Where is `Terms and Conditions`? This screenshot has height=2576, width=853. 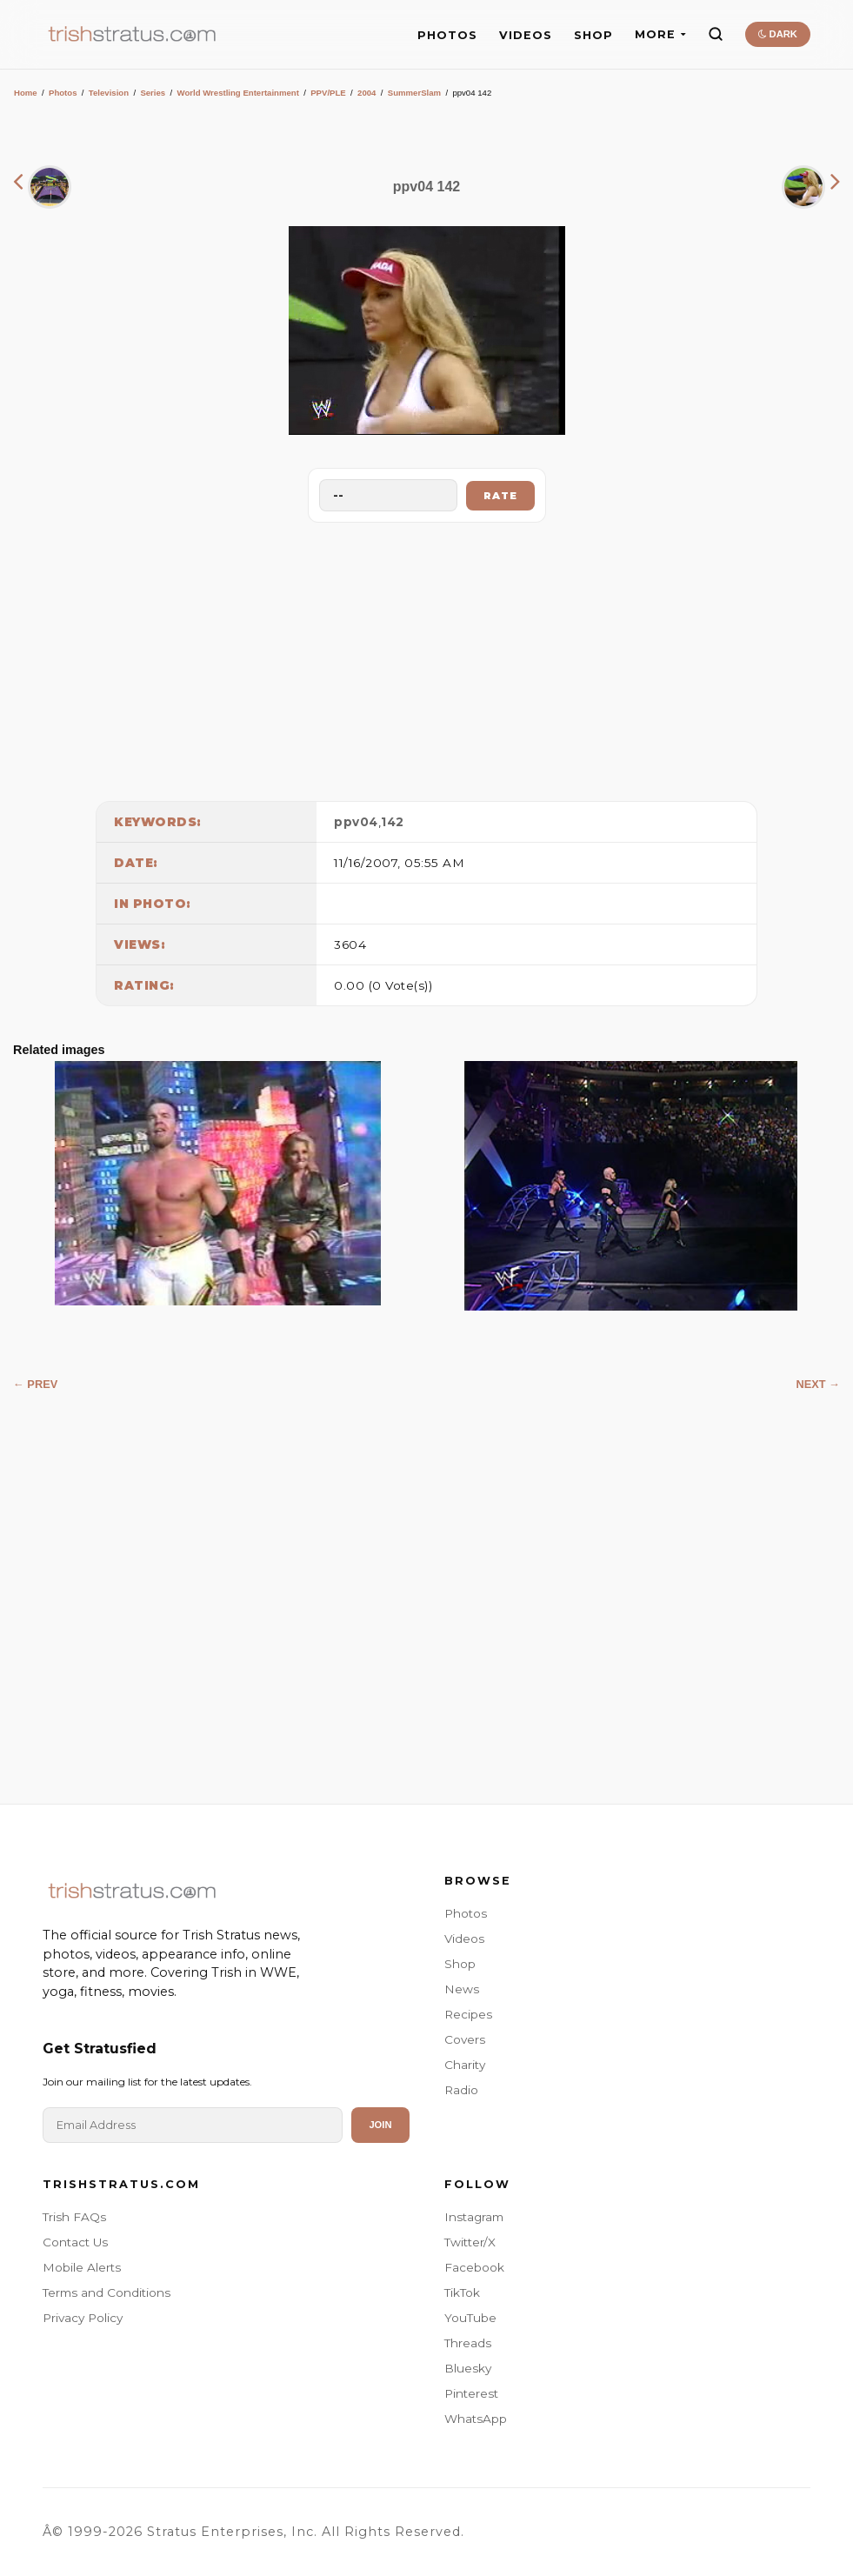 Terms and Conditions is located at coordinates (106, 2292).